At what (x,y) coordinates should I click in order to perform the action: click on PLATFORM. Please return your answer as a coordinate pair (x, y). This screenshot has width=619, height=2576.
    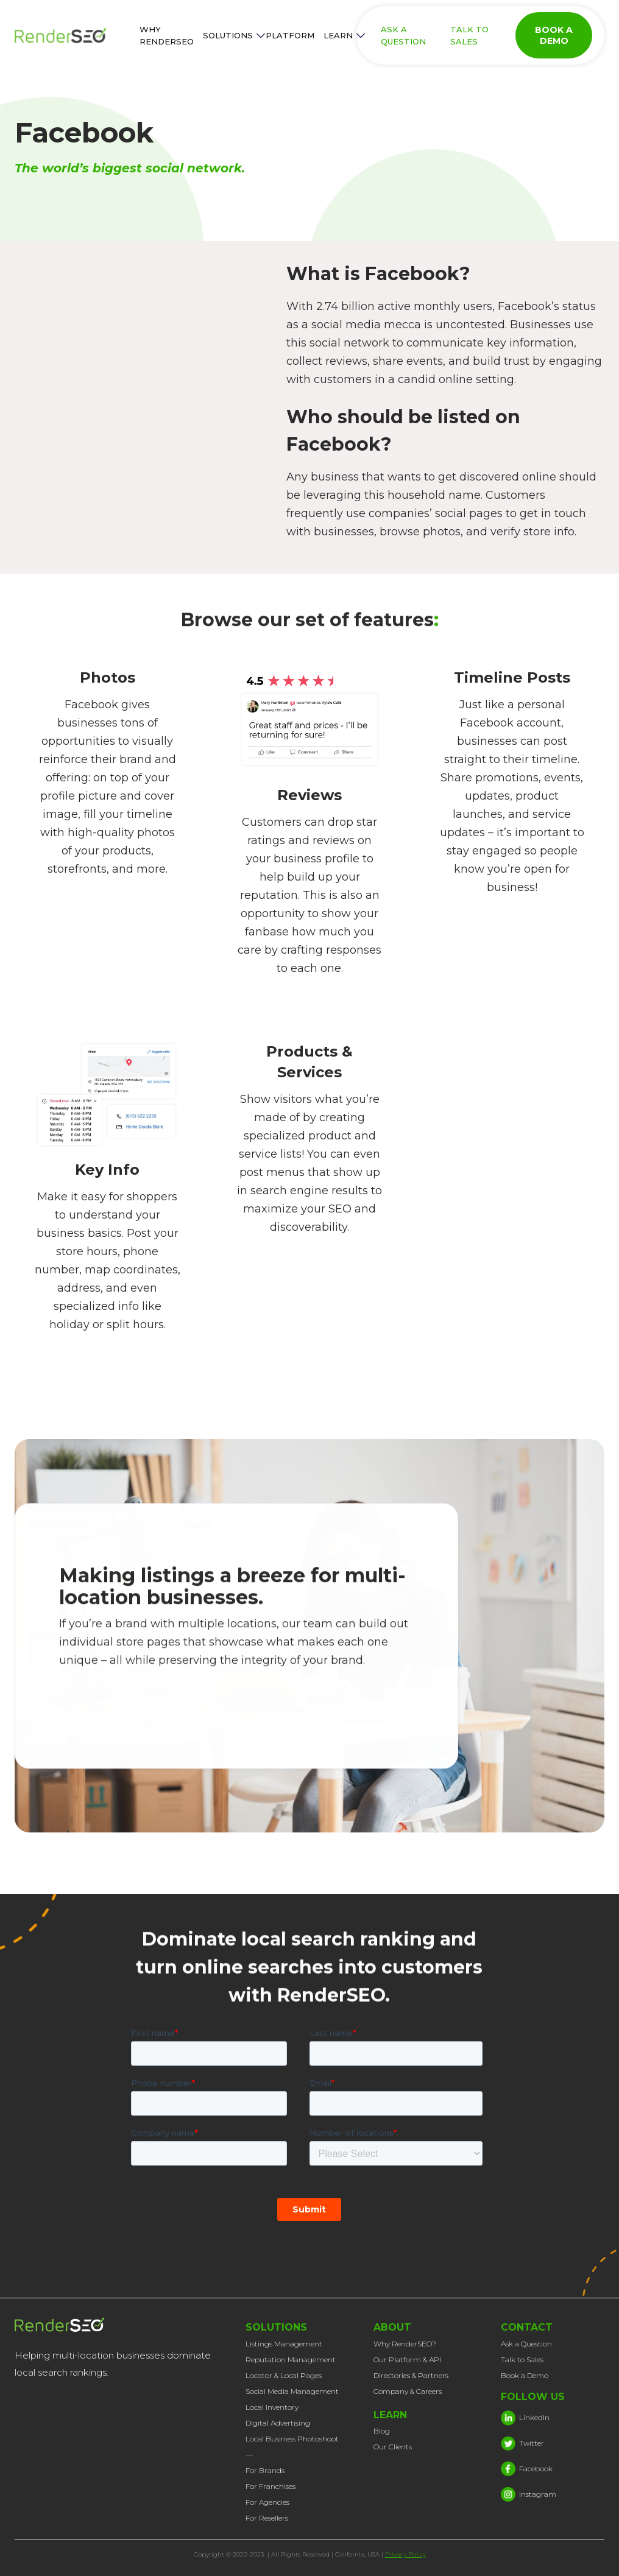
    Looking at the image, I should click on (290, 35).